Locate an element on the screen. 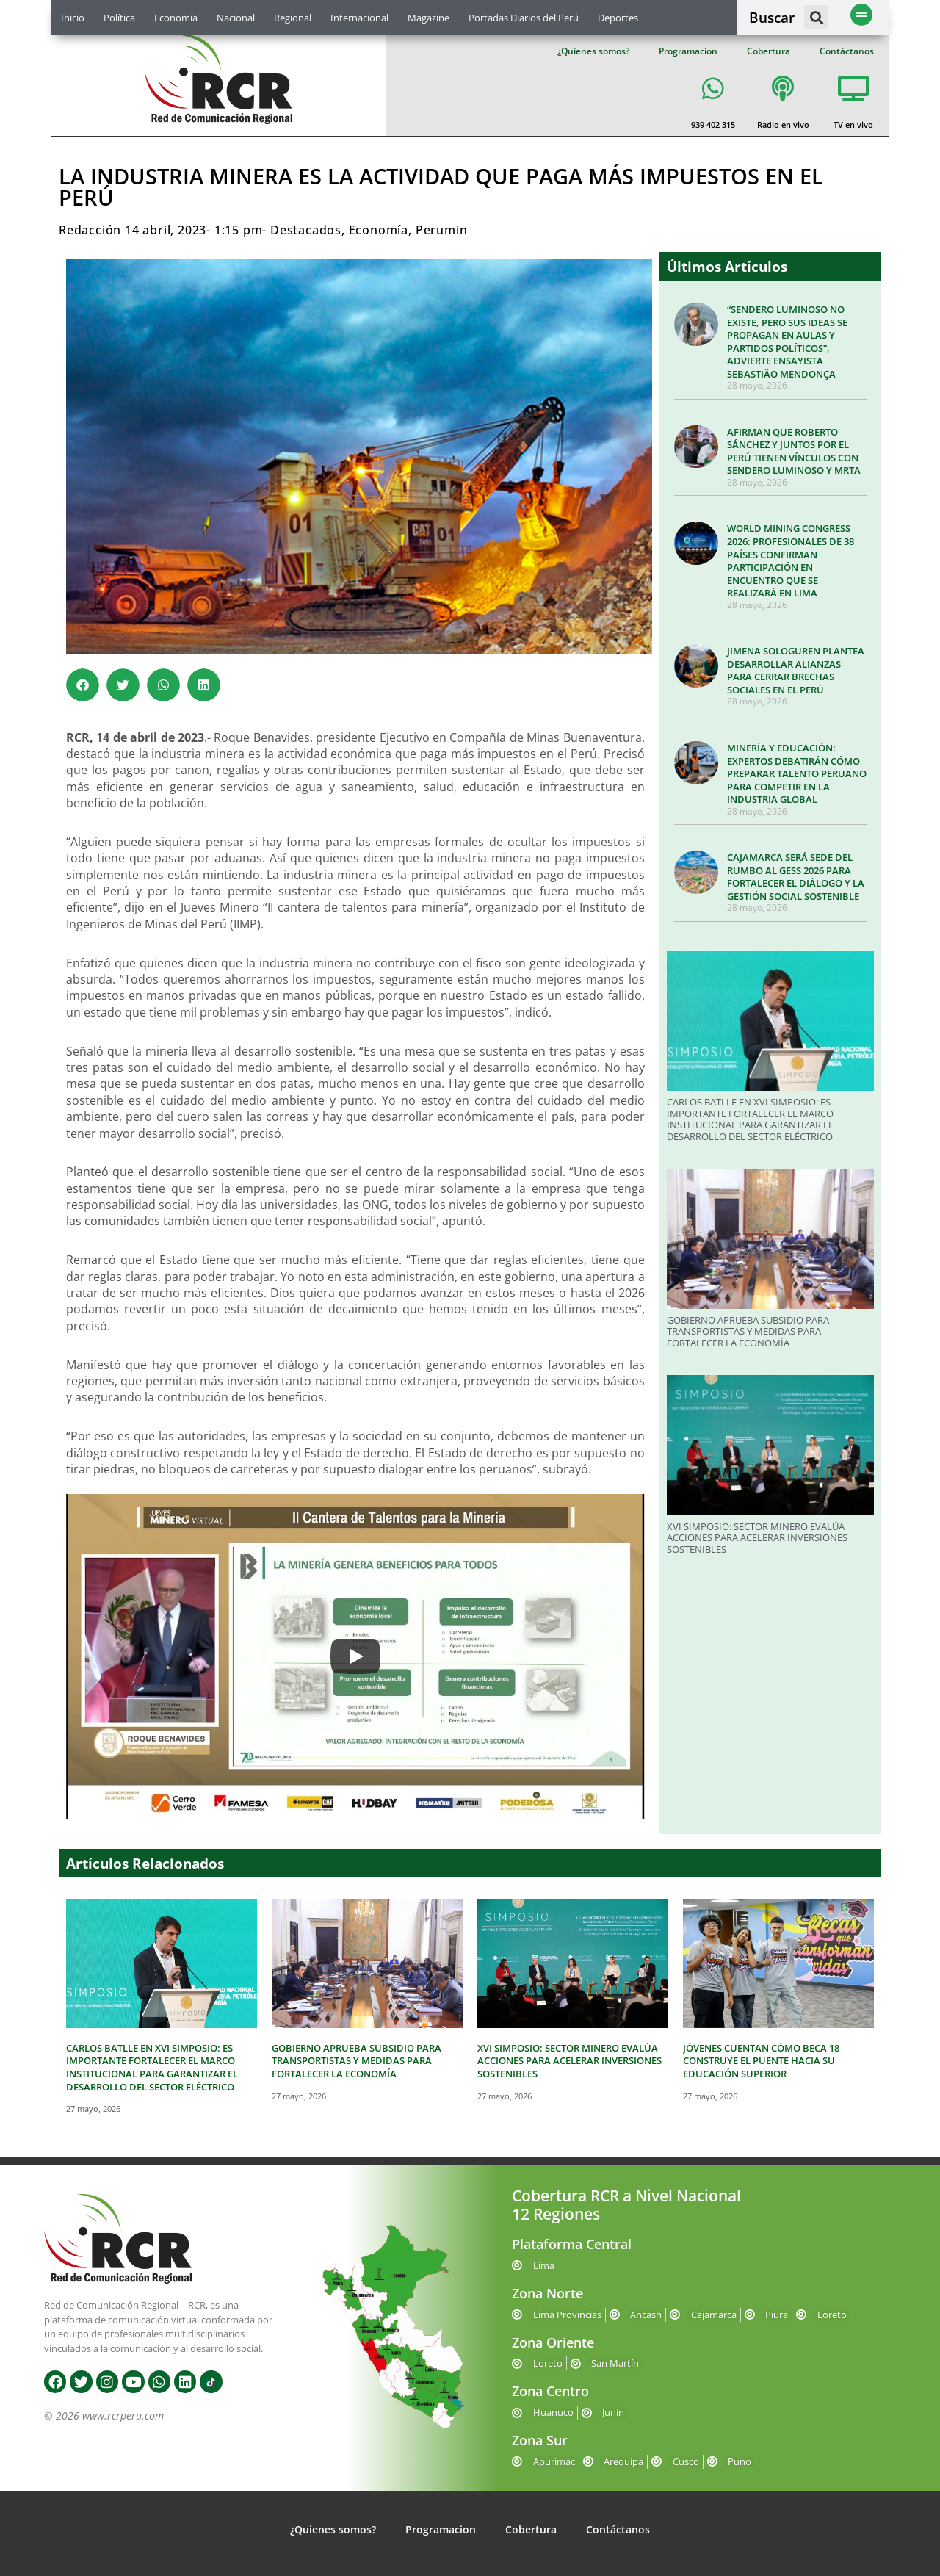 This screenshot has height=2576, width=940. JÓVENES CUENTAN CÓMO BECA 18 CONSTRUYE EL PUENTE HACIA SU EDUCACIÓN SUPERIOR is located at coordinates (761, 2060).